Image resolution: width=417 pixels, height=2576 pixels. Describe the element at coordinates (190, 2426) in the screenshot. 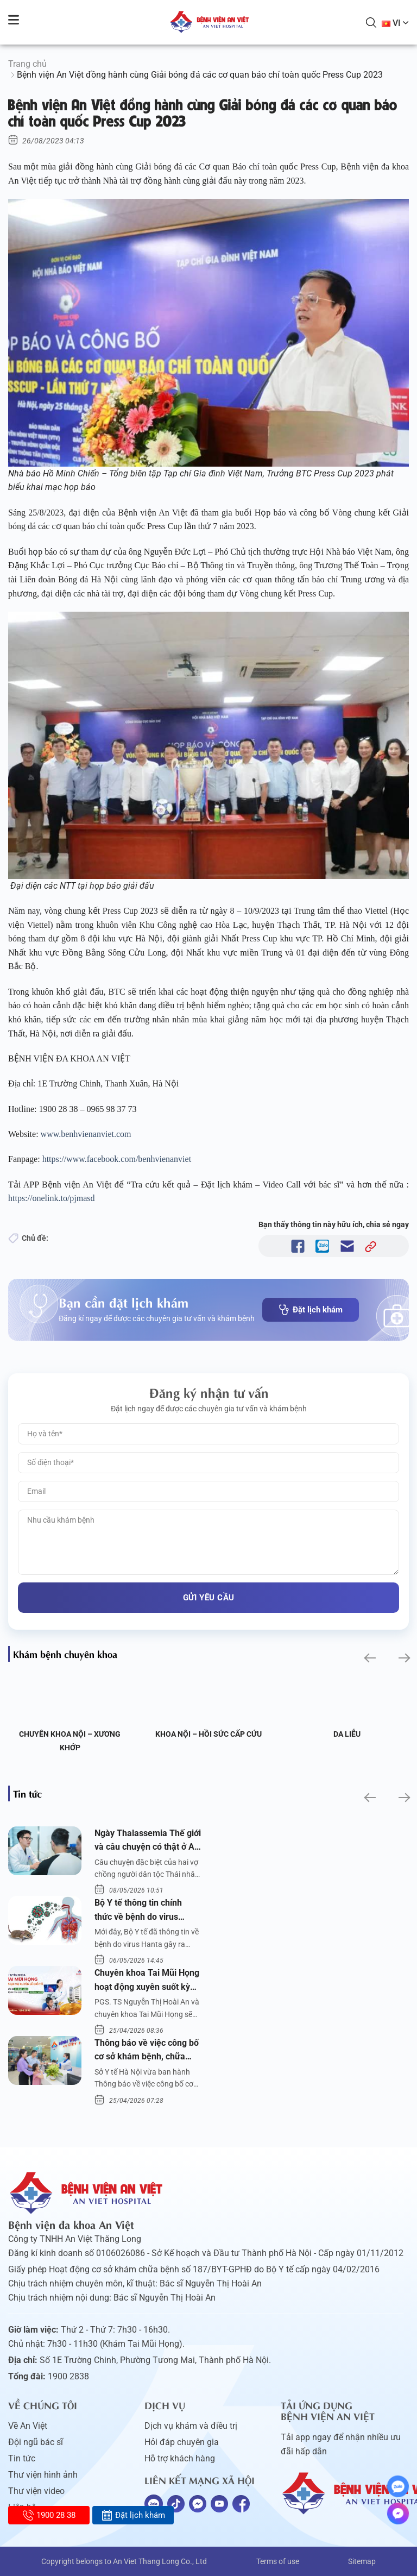

I see `Dịch vụ khám và điều trị` at that location.